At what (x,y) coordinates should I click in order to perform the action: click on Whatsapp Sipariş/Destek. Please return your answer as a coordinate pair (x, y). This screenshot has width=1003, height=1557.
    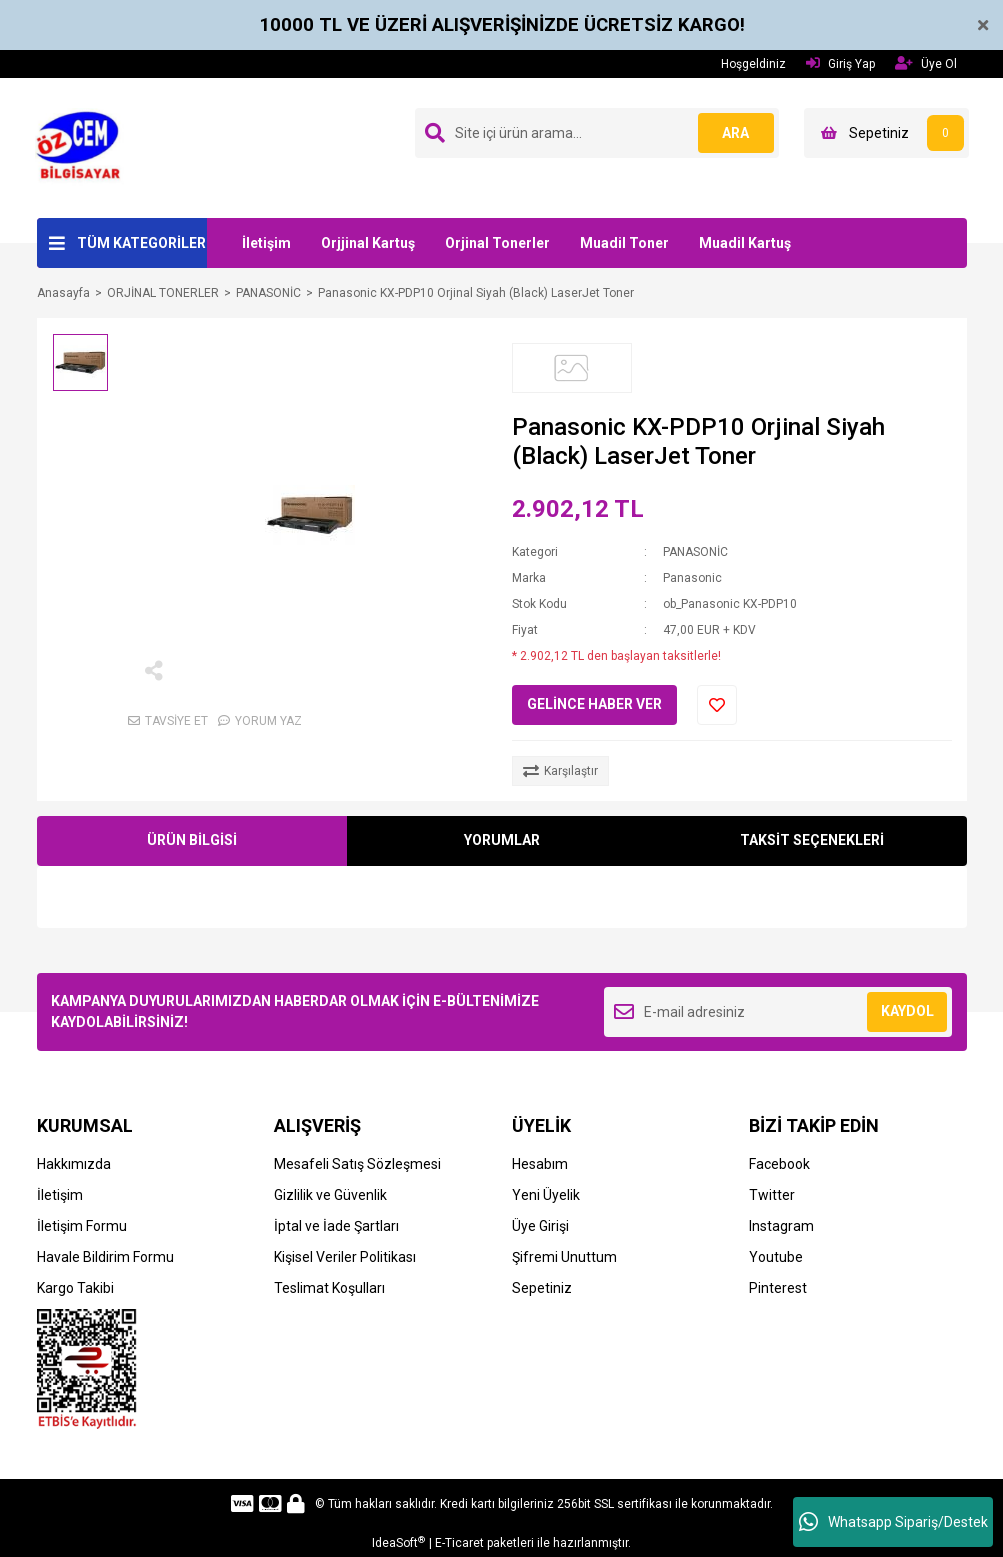
    Looking at the image, I should click on (893, 1522).